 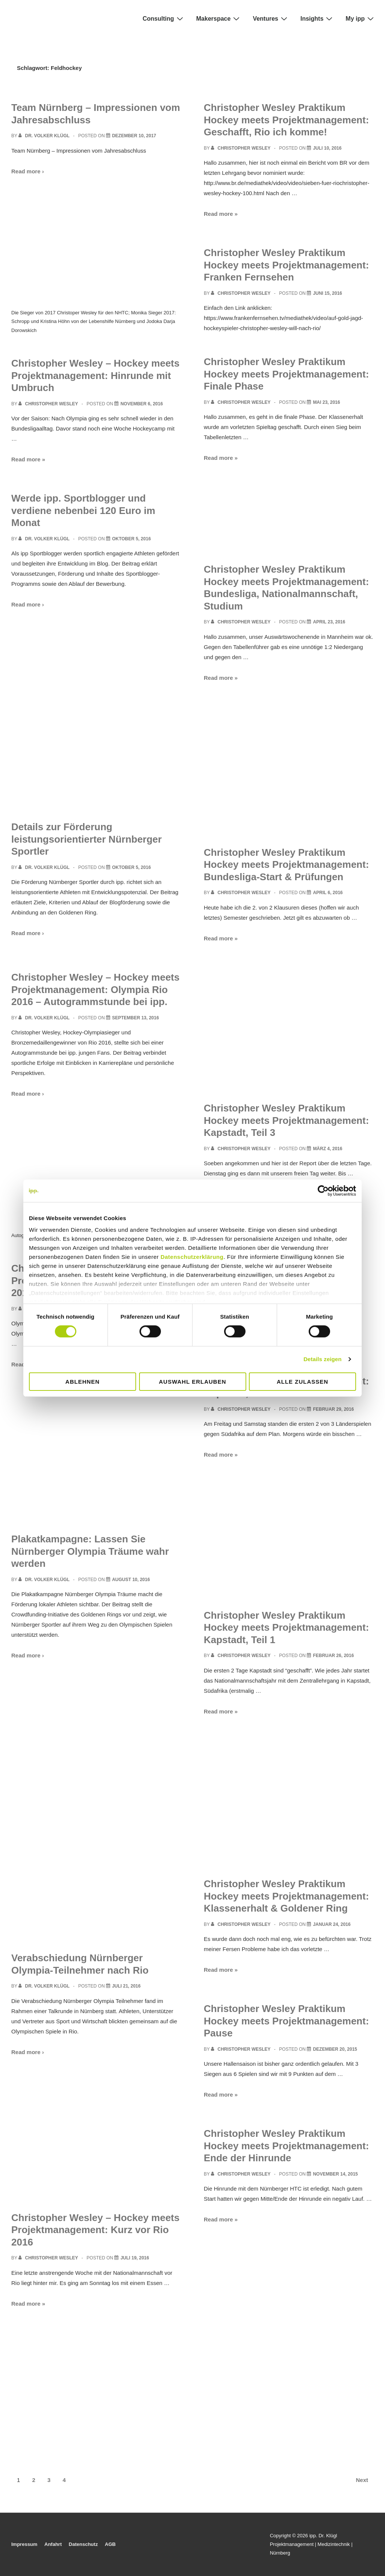 What do you see at coordinates (134, 2258) in the screenshot?
I see `[Christopher Wesley – Hockey meets Projektmanagement: Kurz vor Rio 2016]` at bounding box center [134, 2258].